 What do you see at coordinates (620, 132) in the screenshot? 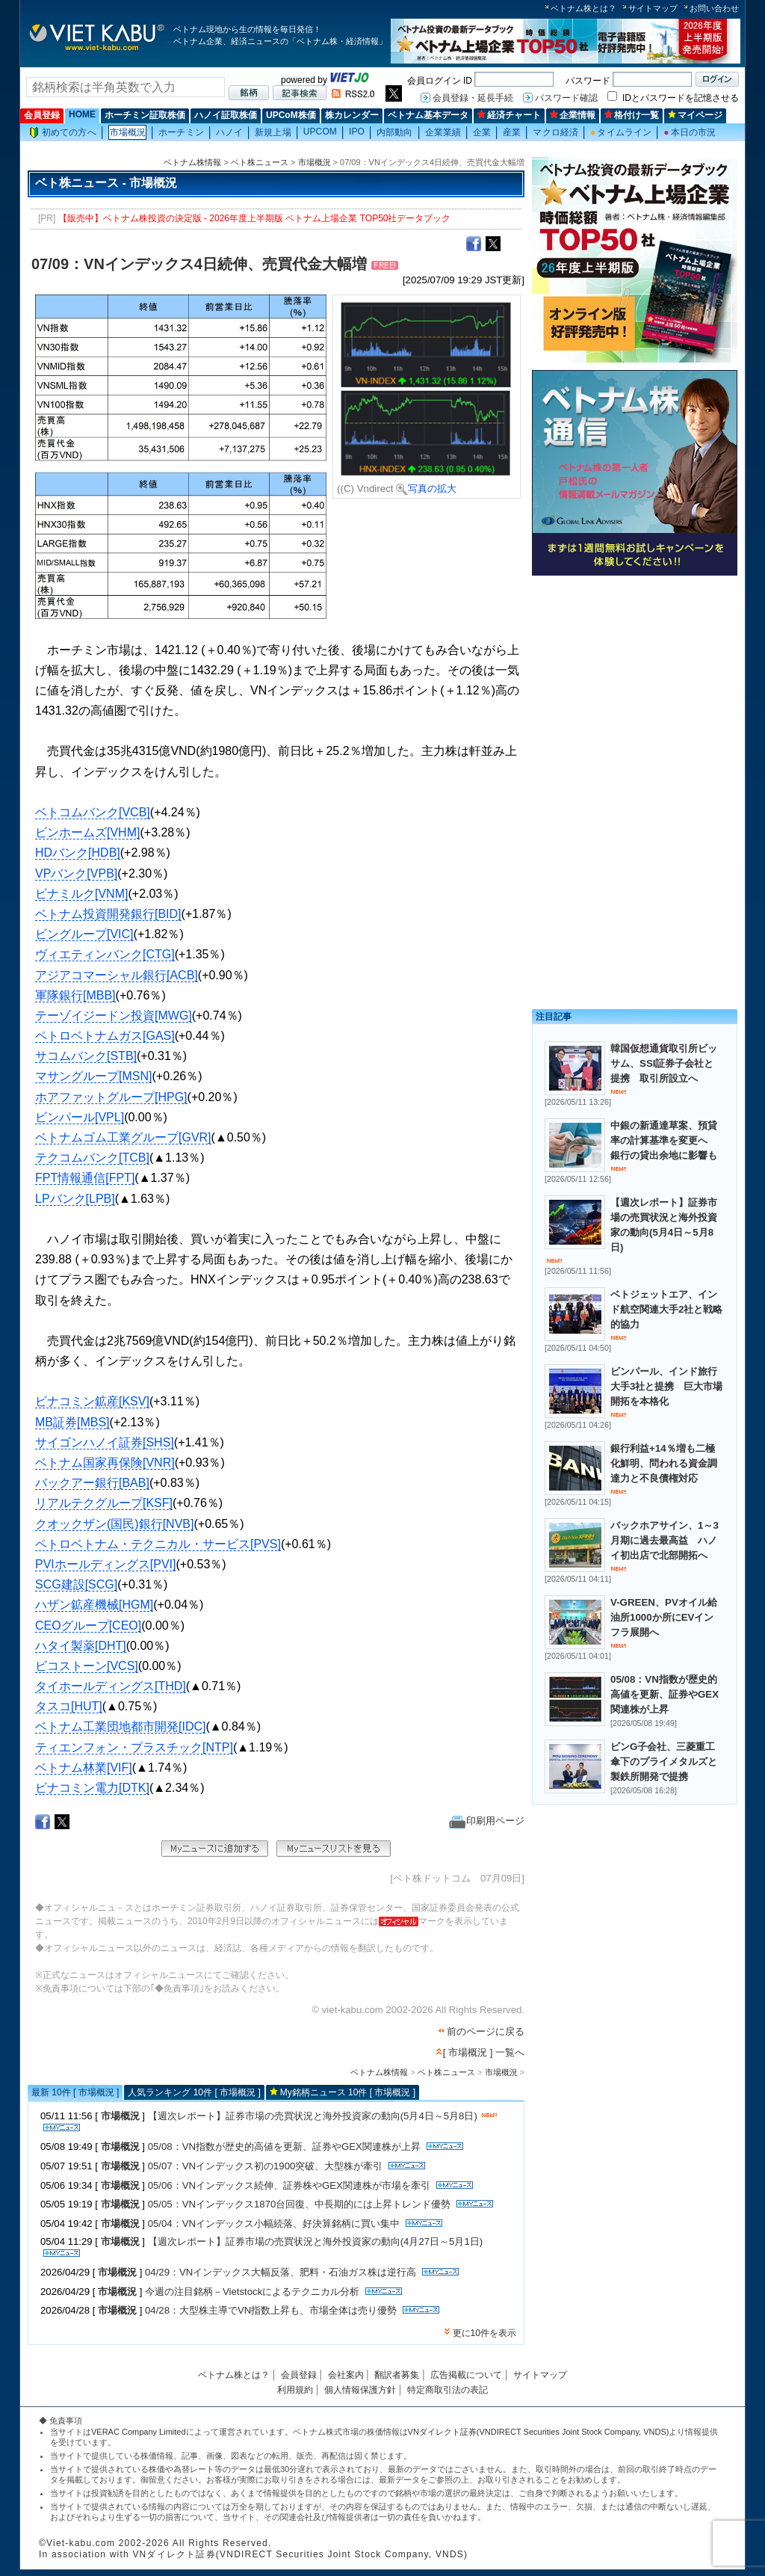
I see `タイムライン` at bounding box center [620, 132].